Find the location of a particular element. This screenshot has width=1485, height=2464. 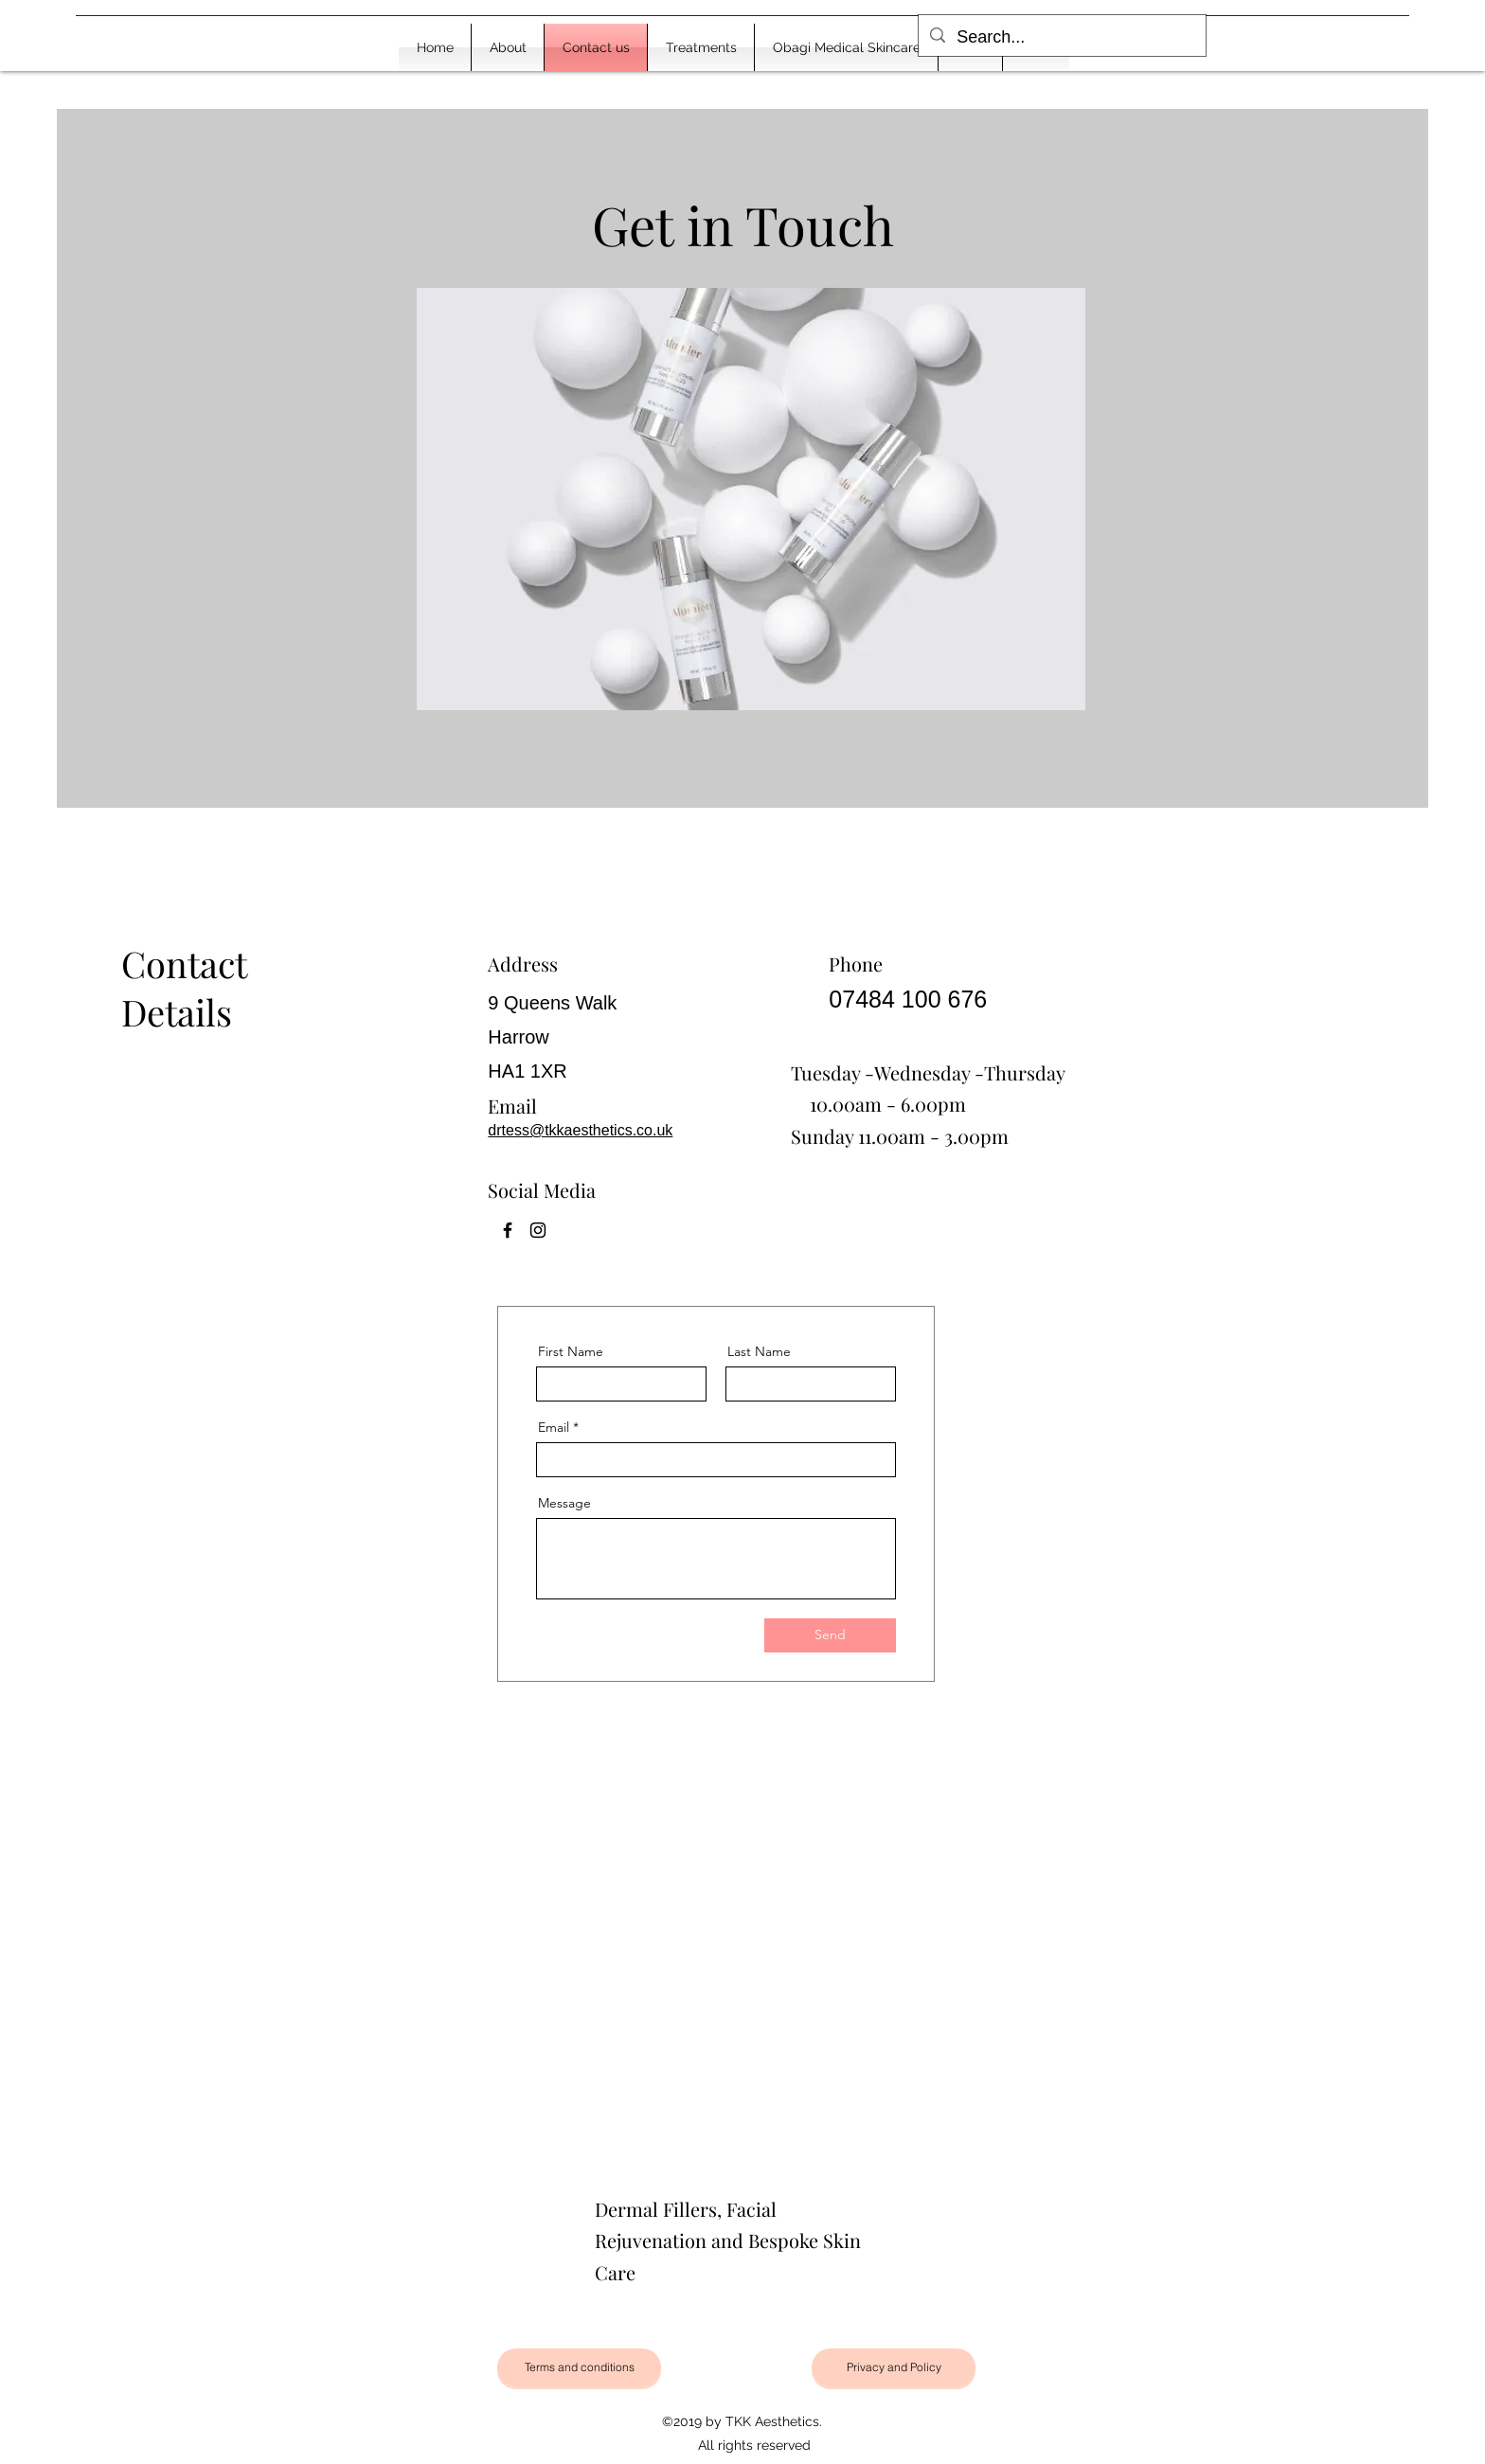

[Terms and conditions] is located at coordinates (579, 2367).